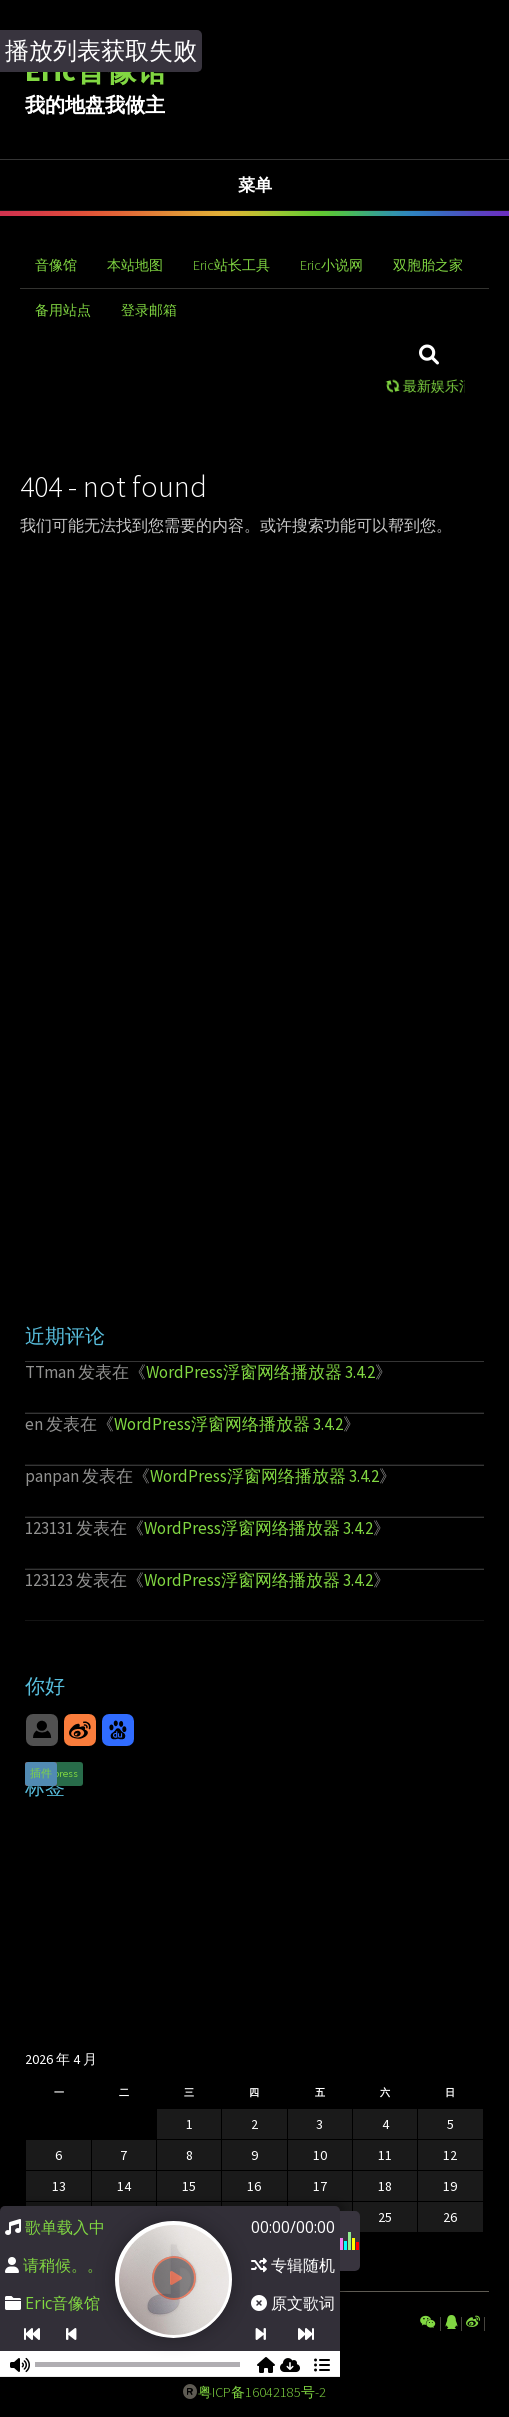 Image resolution: width=509 pixels, height=2417 pixels. What do you see at coordinates (63, 2265) in the screenshot?
I see `请稍候。。` at bounding box center [63, 2265].